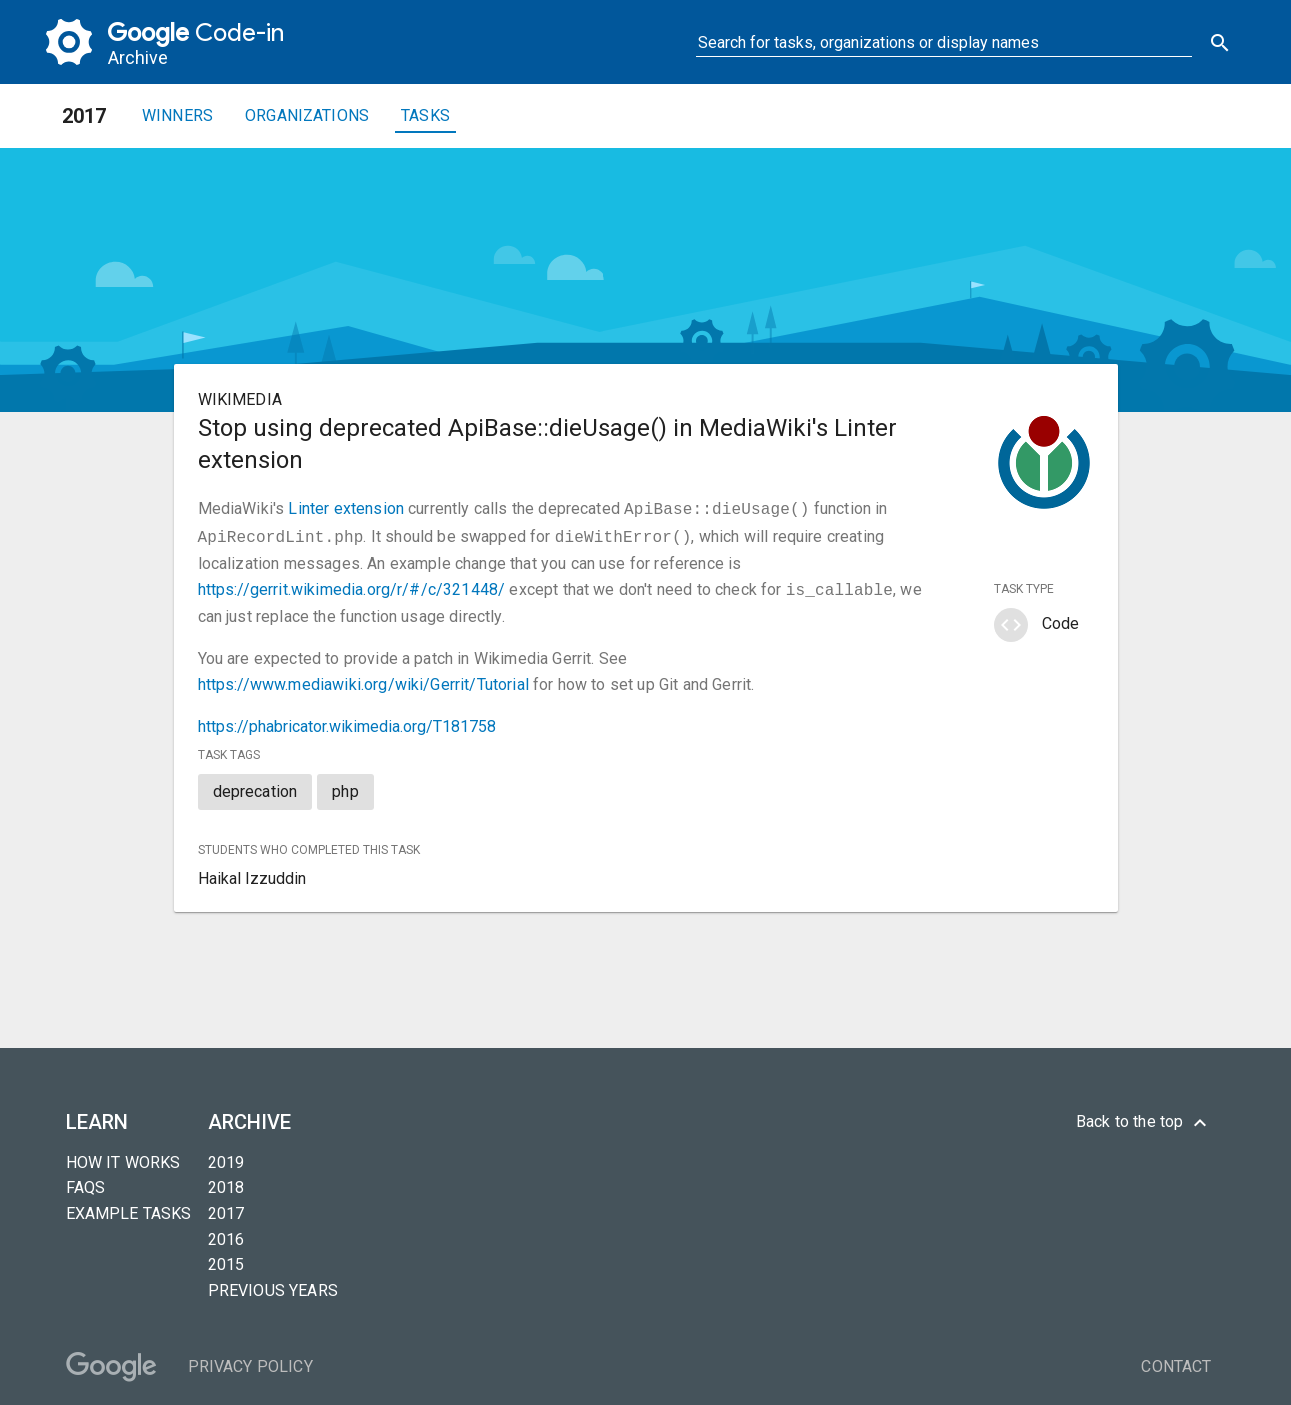 The height and width of the screenshot is (1405, 1291). Describe the element at coordinates (347, 720) in the screenshot. I see `https://phabricator.wikimedia.org/T181758` at that location.